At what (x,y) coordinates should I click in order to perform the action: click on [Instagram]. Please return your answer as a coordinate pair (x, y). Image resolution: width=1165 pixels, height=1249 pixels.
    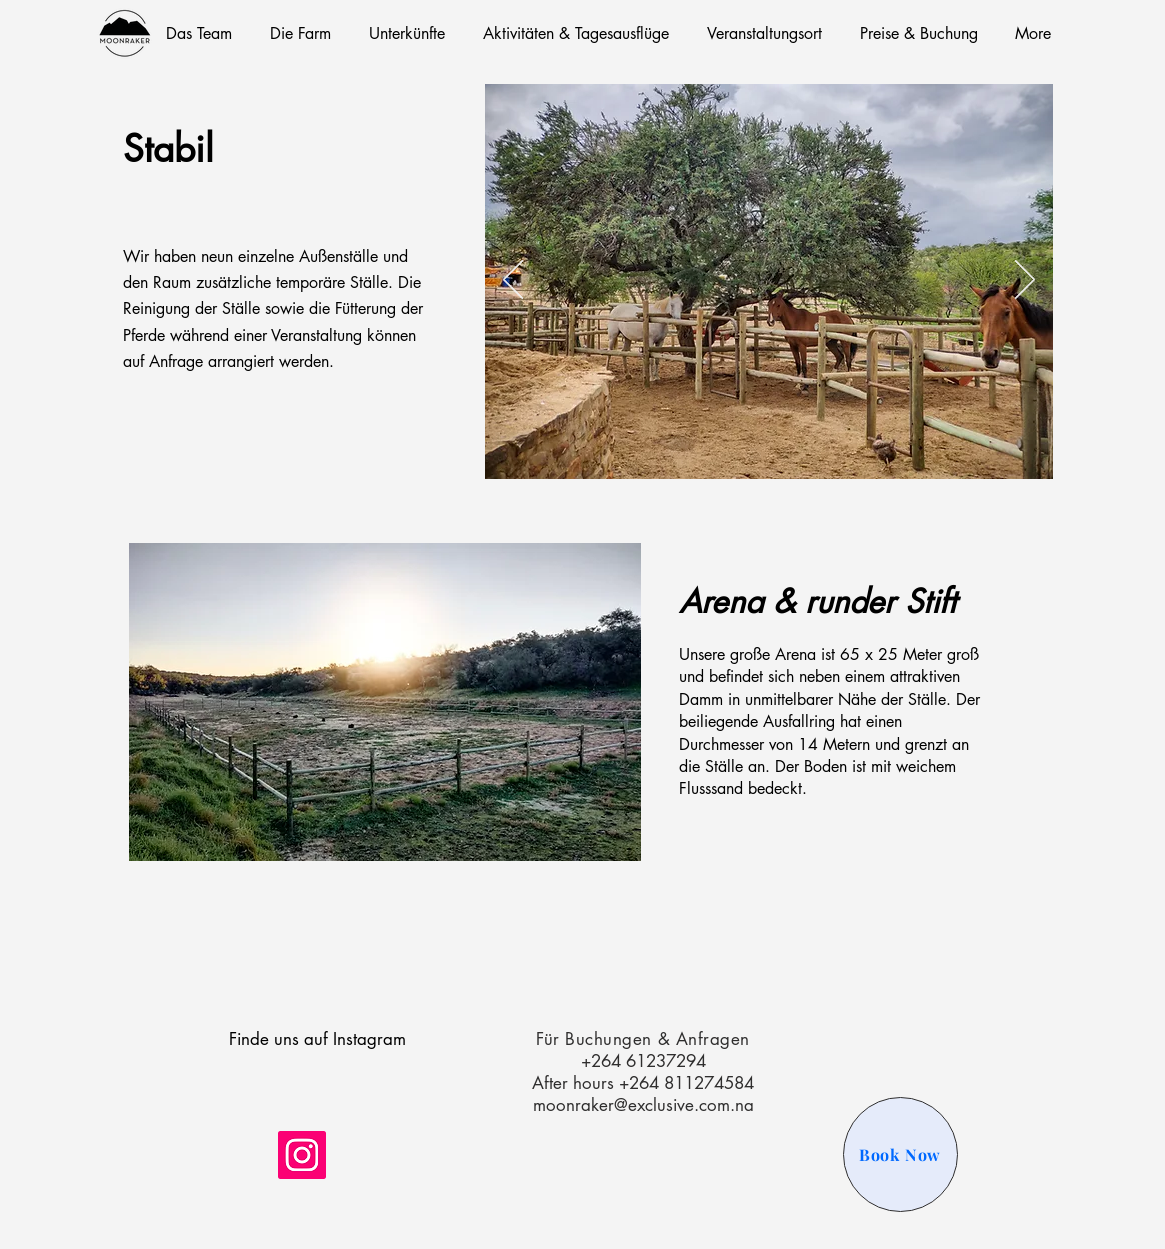
    Looking at the image, I should click on (302, 1155).